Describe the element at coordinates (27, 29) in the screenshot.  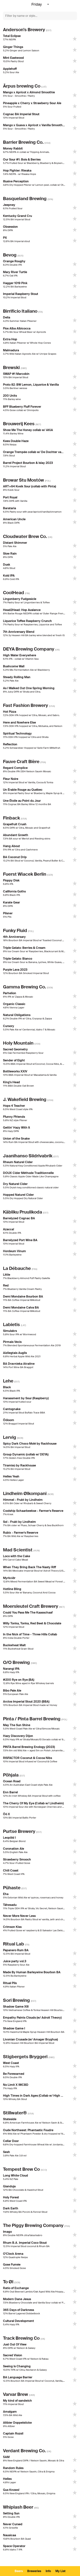
I see `Anderson's Brewery` at that location.